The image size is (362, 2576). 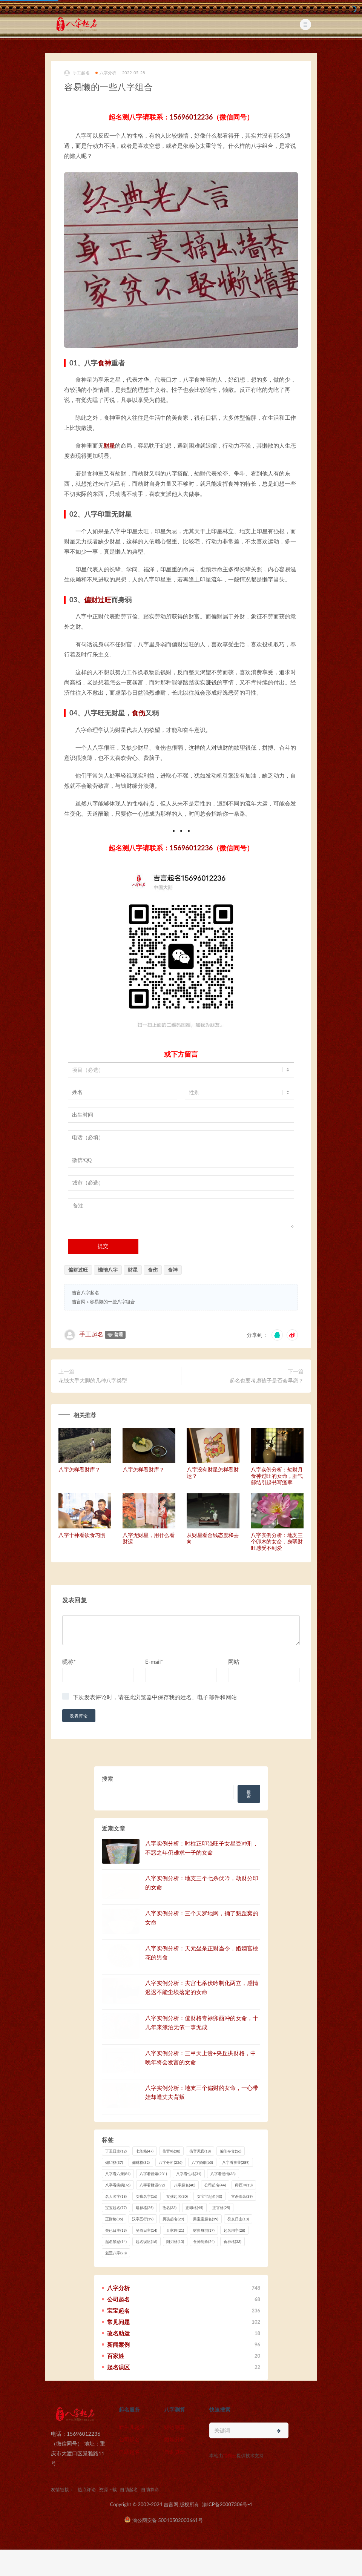 What do you see at coordinates (104, 363) in the screenshot?
I see `食神` at bounding box center [104, 363].